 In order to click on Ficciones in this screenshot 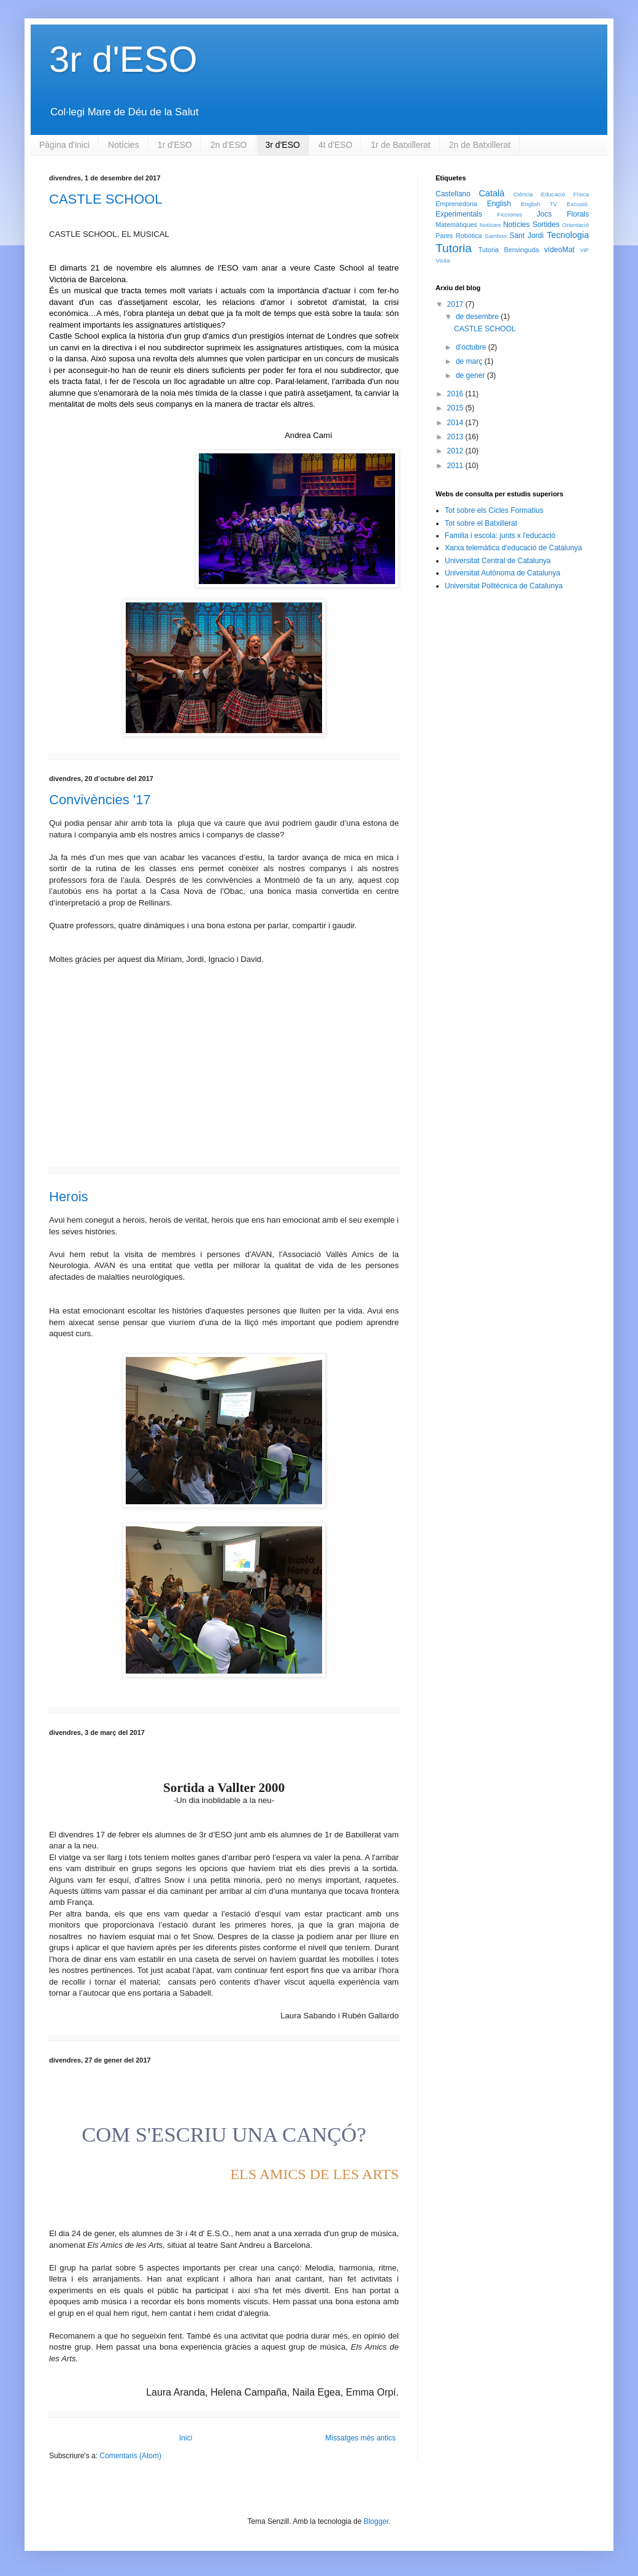, I will do `click(510, 214)`.